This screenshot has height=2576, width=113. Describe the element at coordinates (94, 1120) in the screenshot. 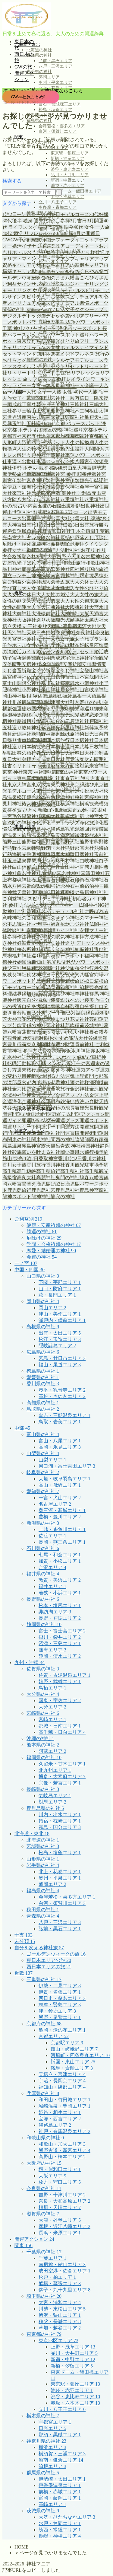

I see `開運スポット` at that location.